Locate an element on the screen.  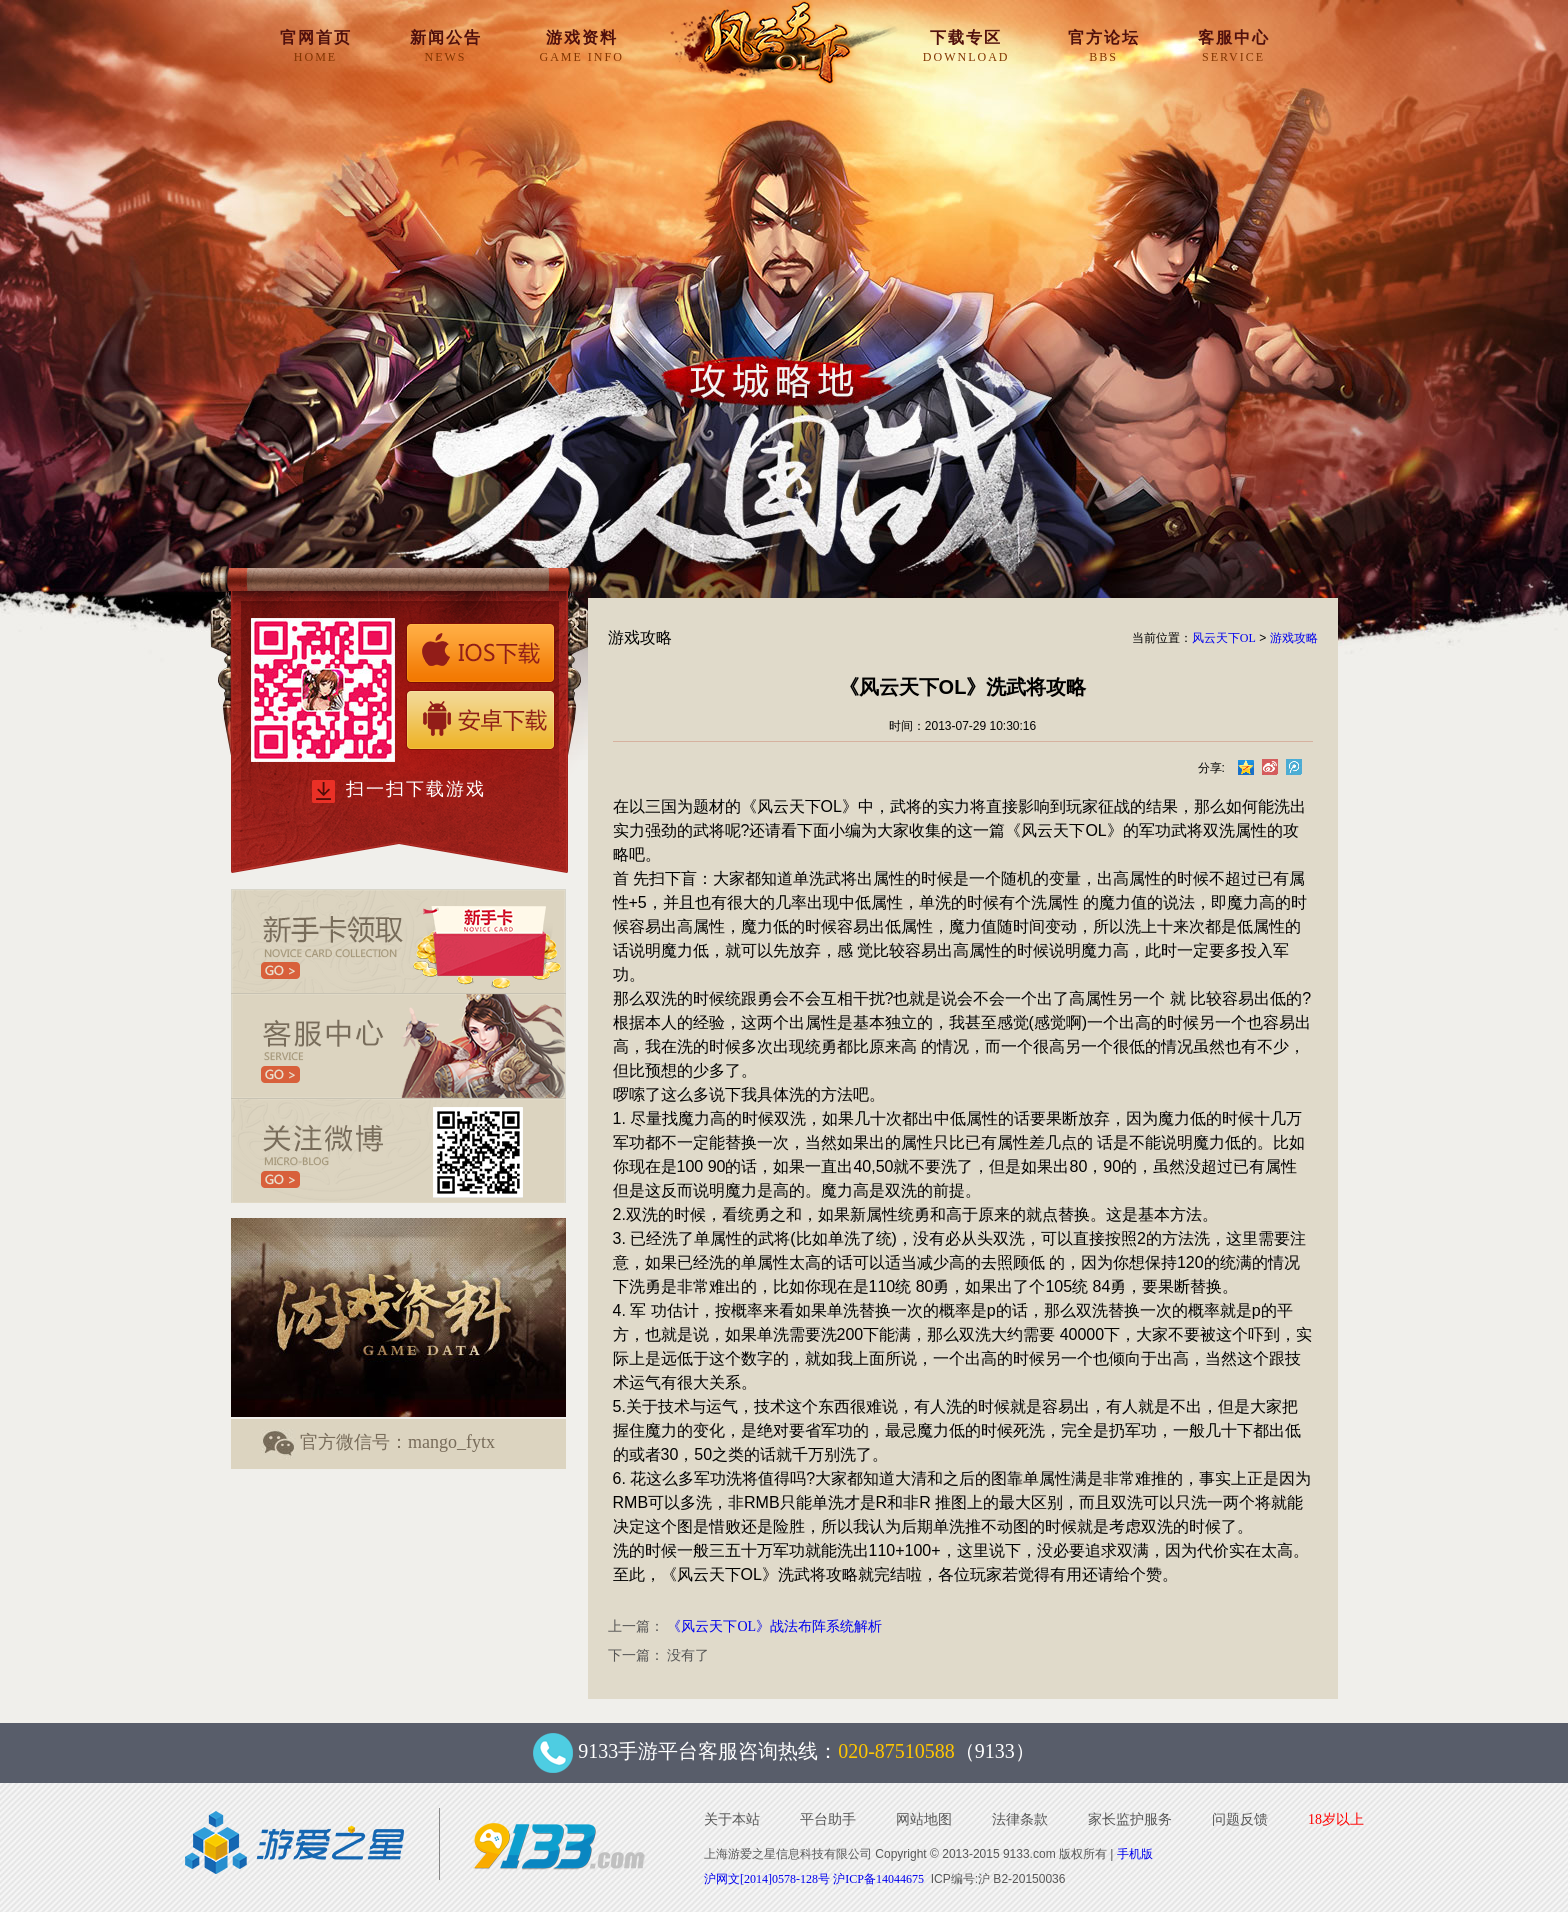
游戏攻略 is located at coordinates (1294, 638).